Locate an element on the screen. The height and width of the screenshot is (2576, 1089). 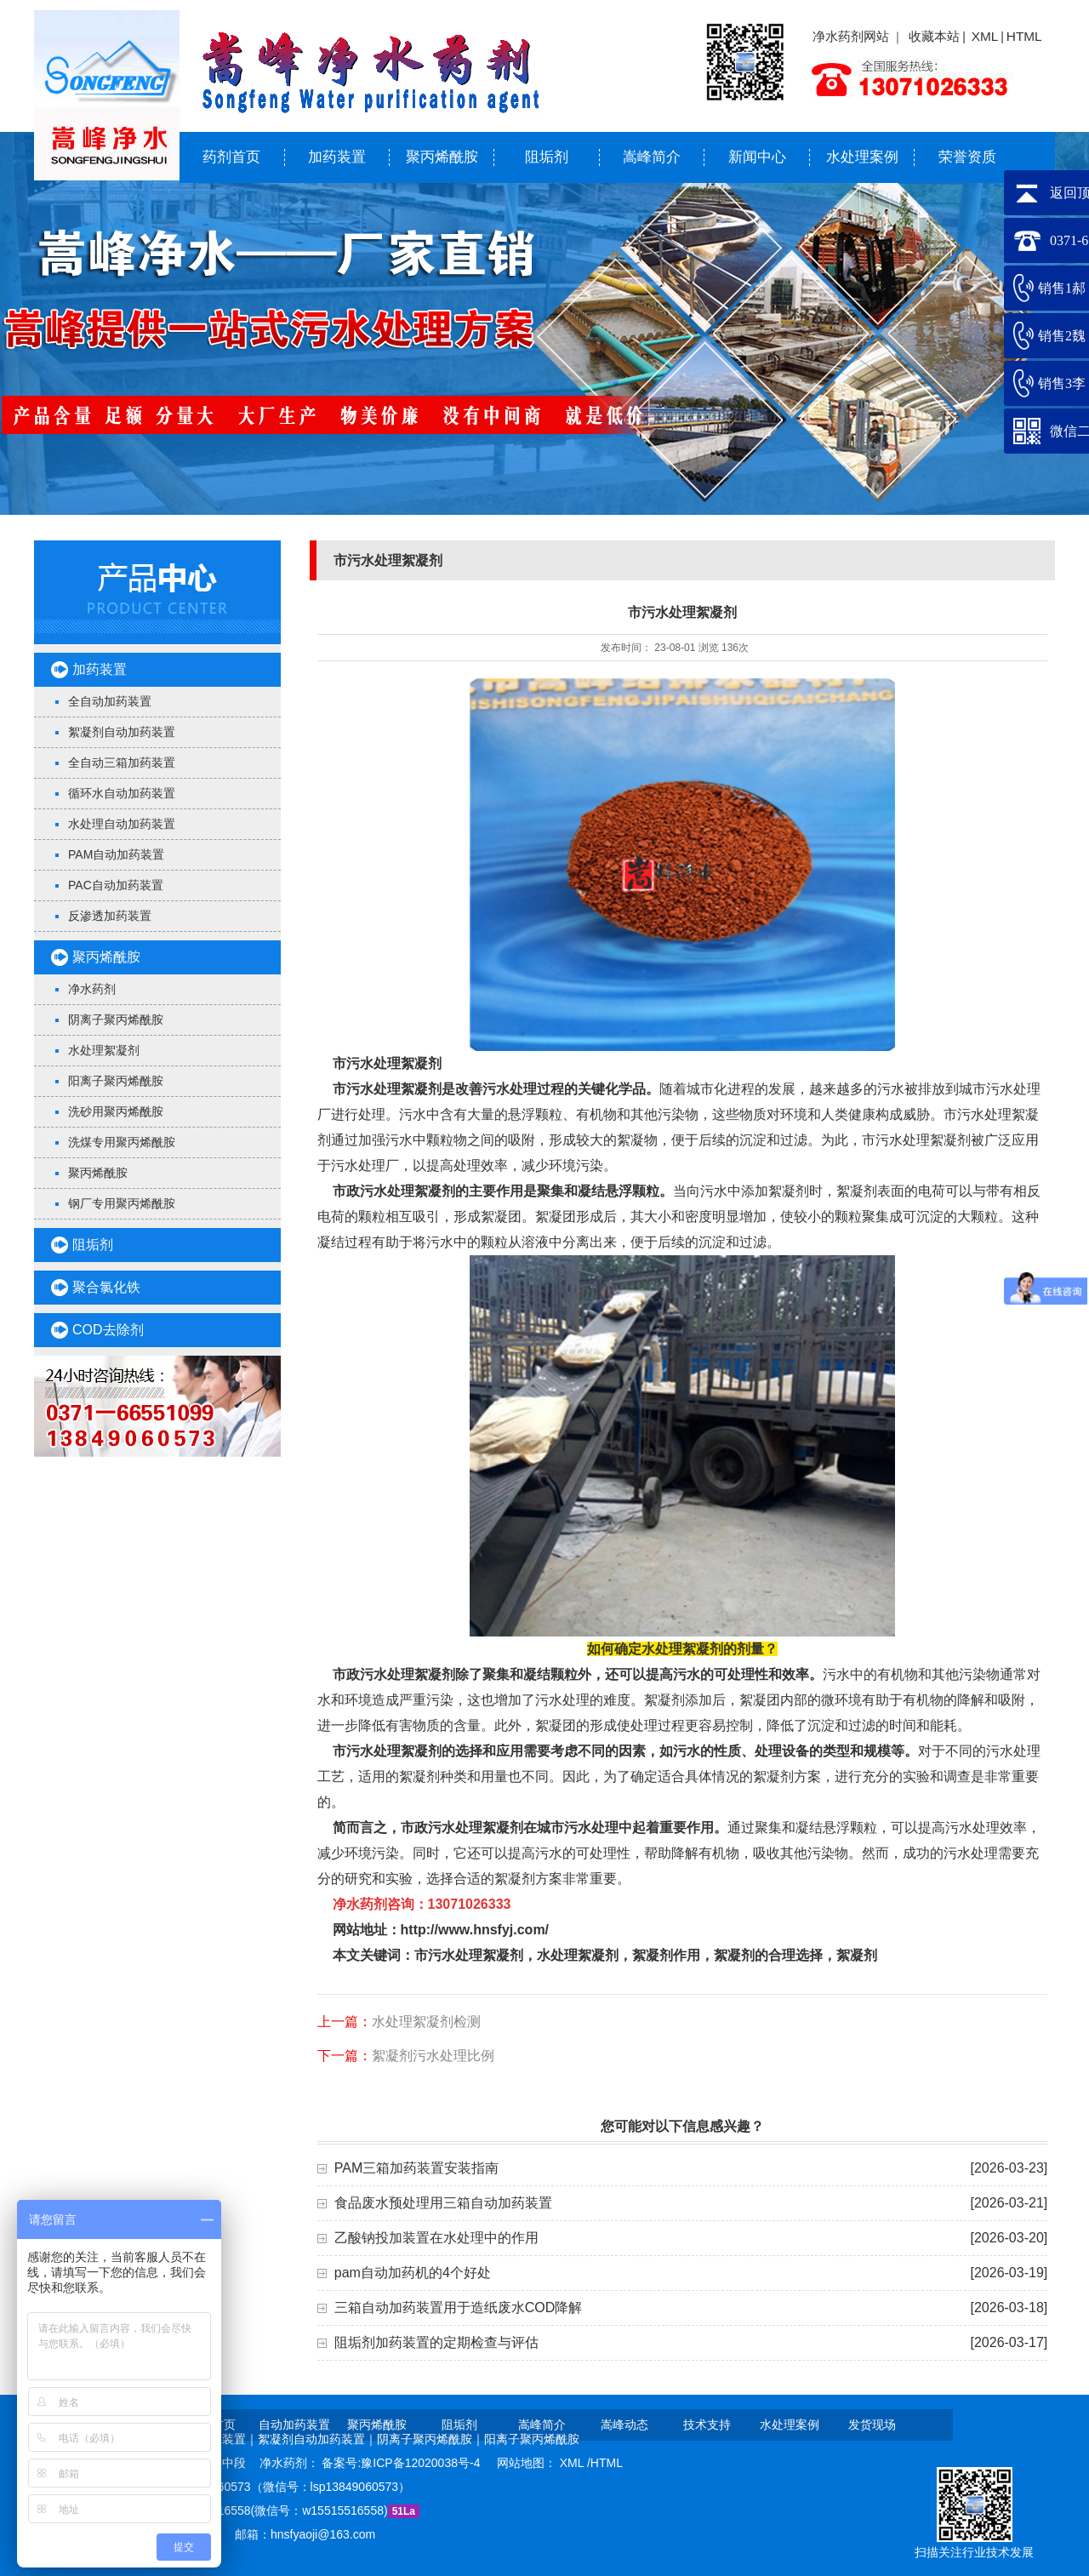
http://www.hnsfyj.com/ is located at coordinates (475, 1929).